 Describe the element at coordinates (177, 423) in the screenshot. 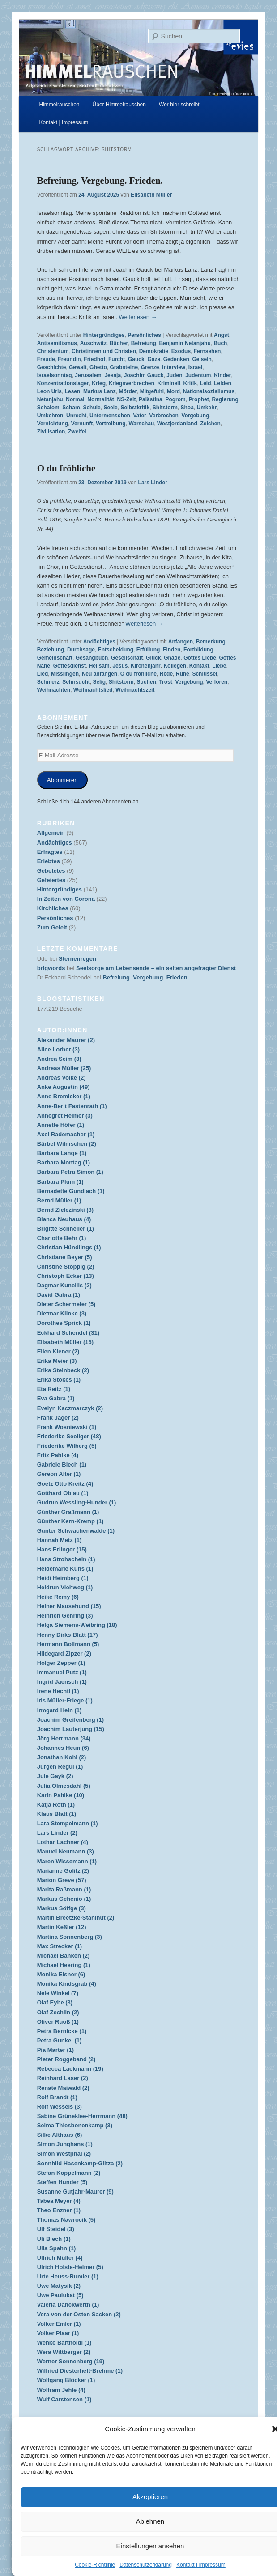

I see `Westjordanland` at that location.